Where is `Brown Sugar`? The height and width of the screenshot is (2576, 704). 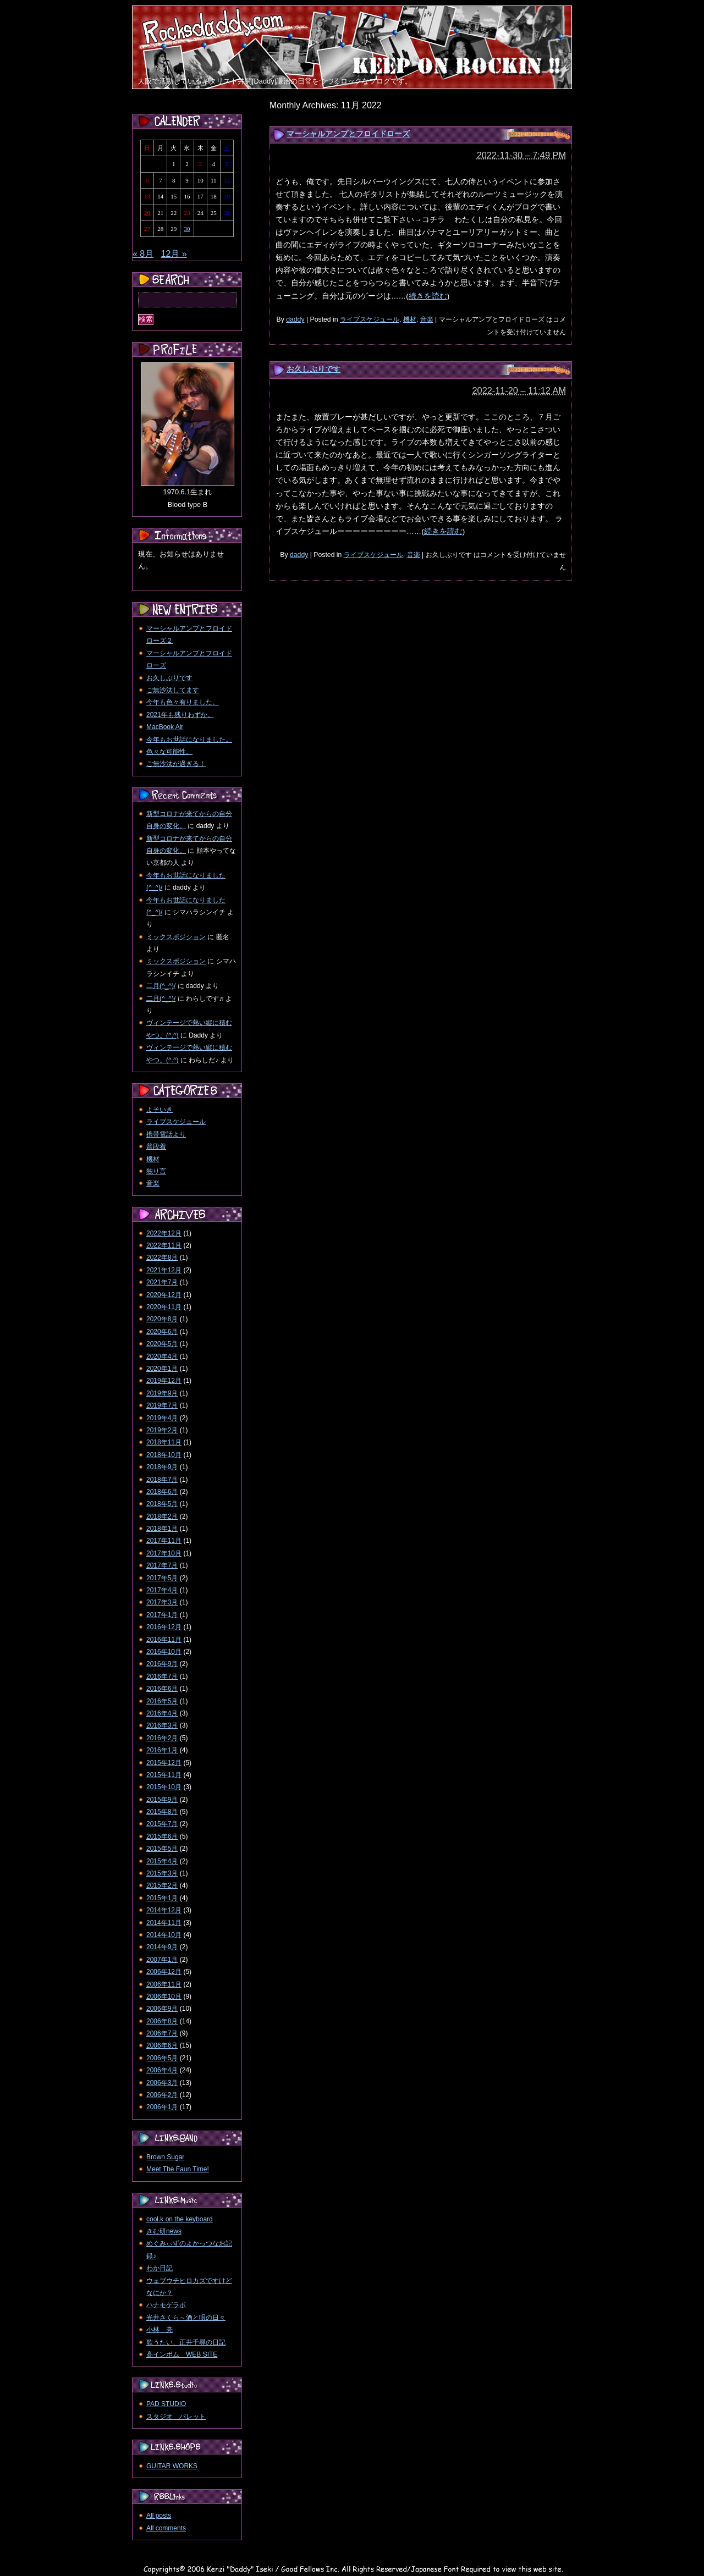
Brown Sugar is located at coordinates (165, 2157).